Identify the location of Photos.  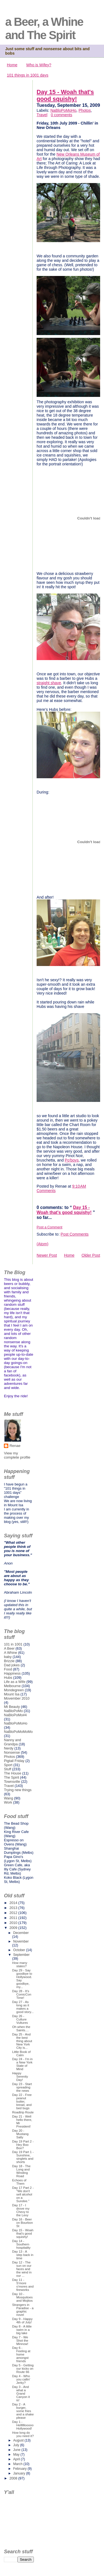
(84, 110).